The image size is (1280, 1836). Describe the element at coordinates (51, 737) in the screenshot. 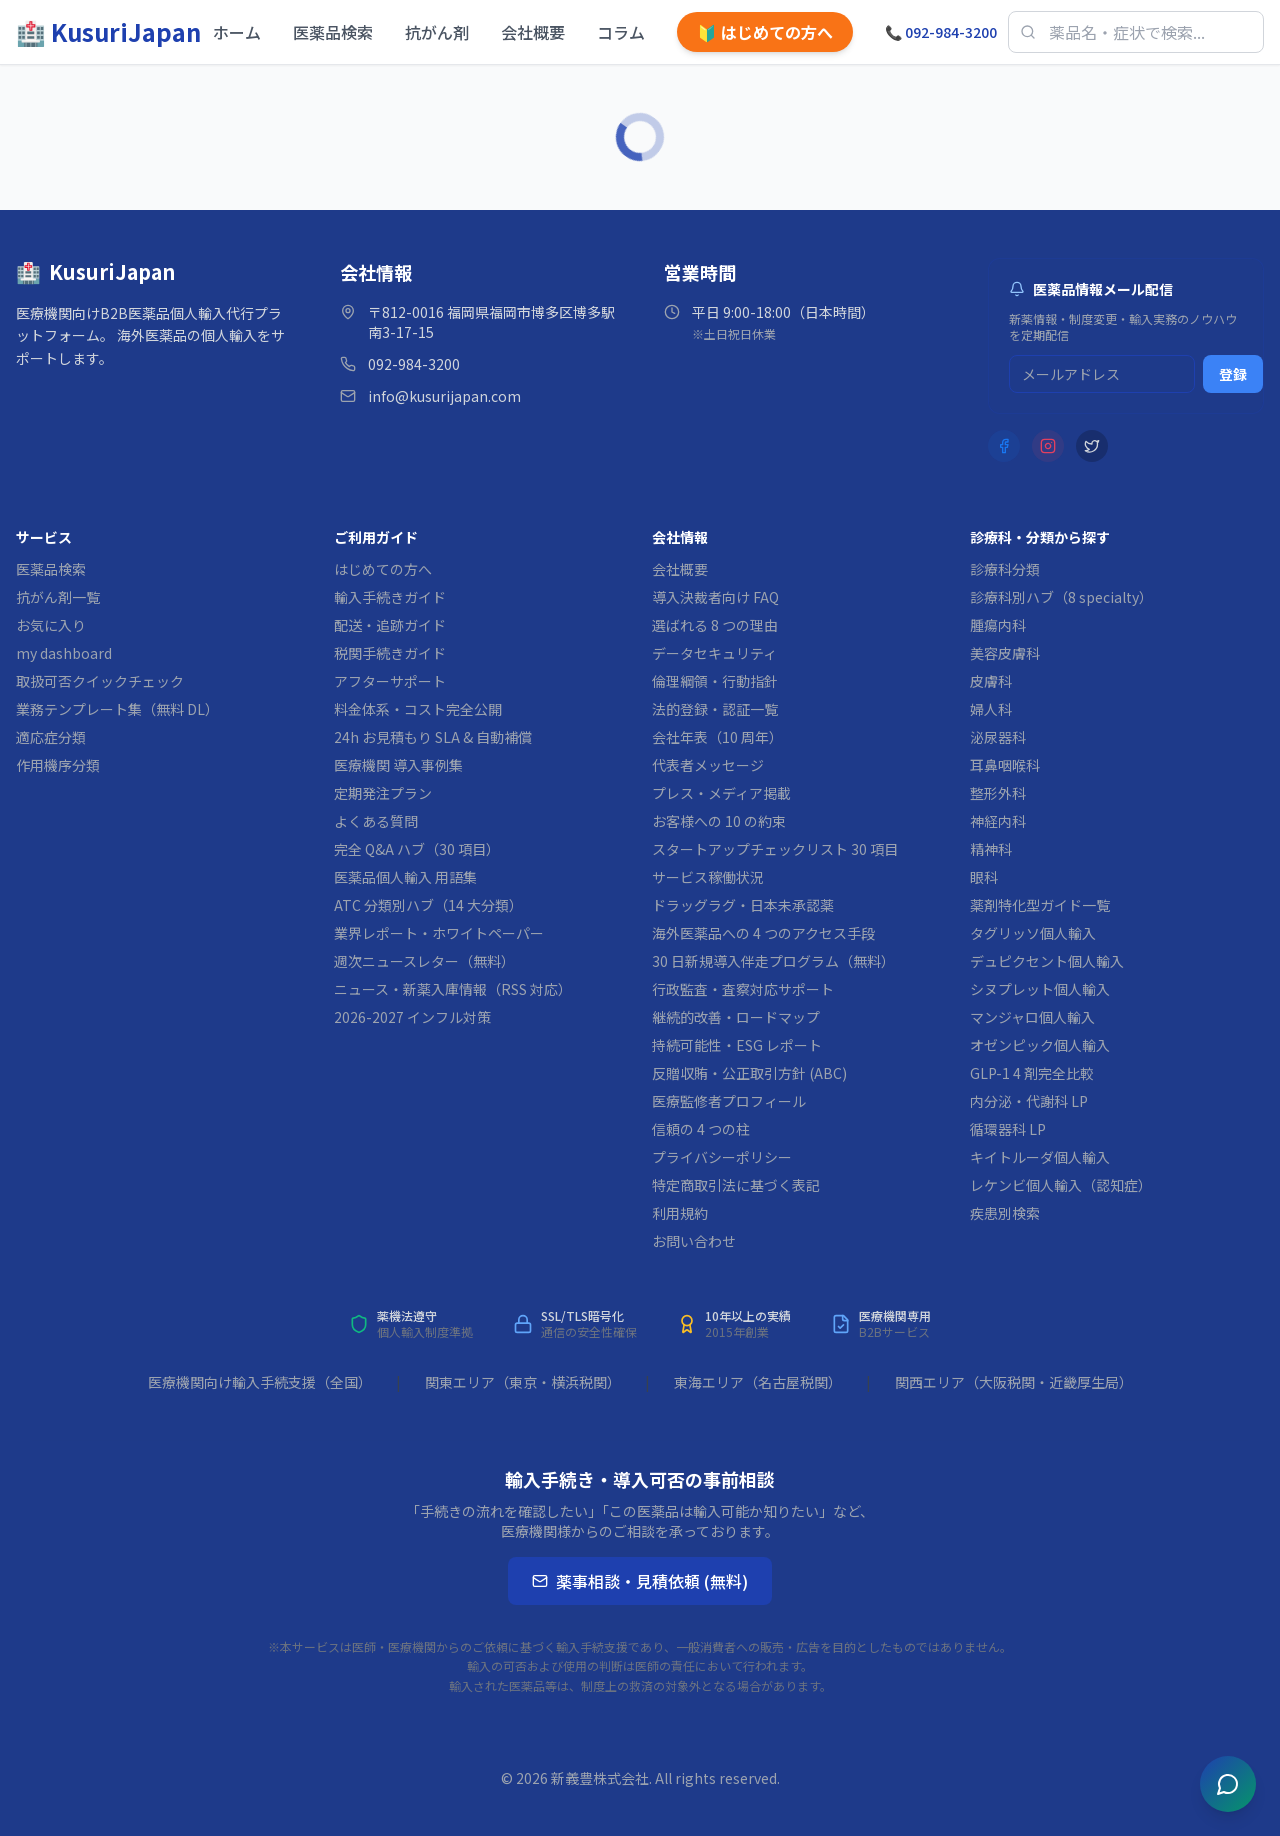

I see `適応症分類` at that location.